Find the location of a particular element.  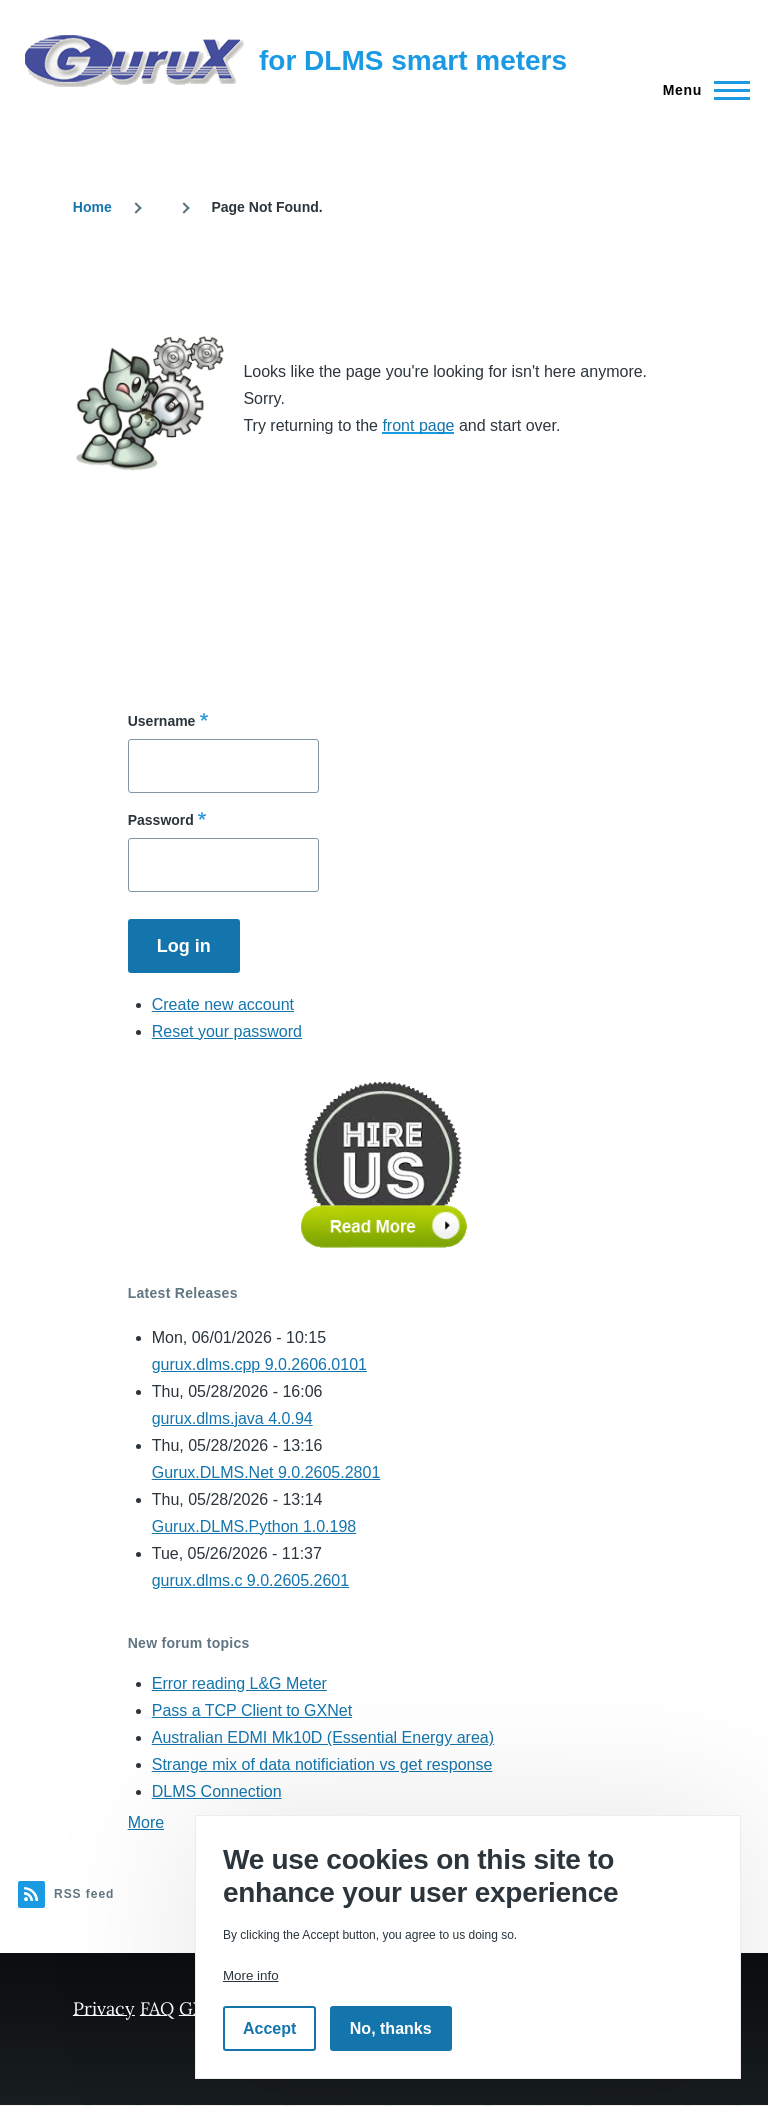

FAQ is located at coordinates (157, 2007).